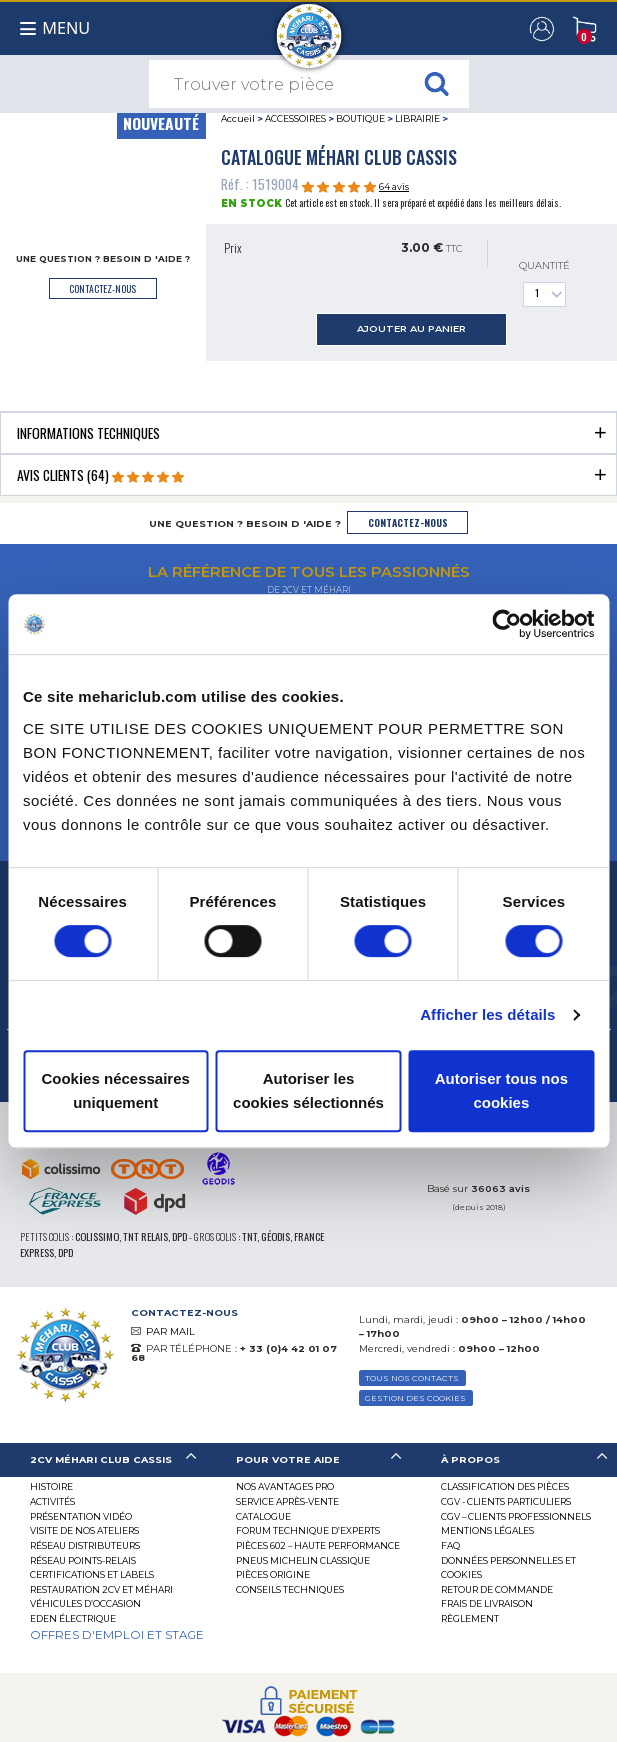 The height and width of the screenshot is (1742, 617). What do you see at coordinates (544, 283) in the screenshot?
I see `Quantité` at bounding box center [544, 283].